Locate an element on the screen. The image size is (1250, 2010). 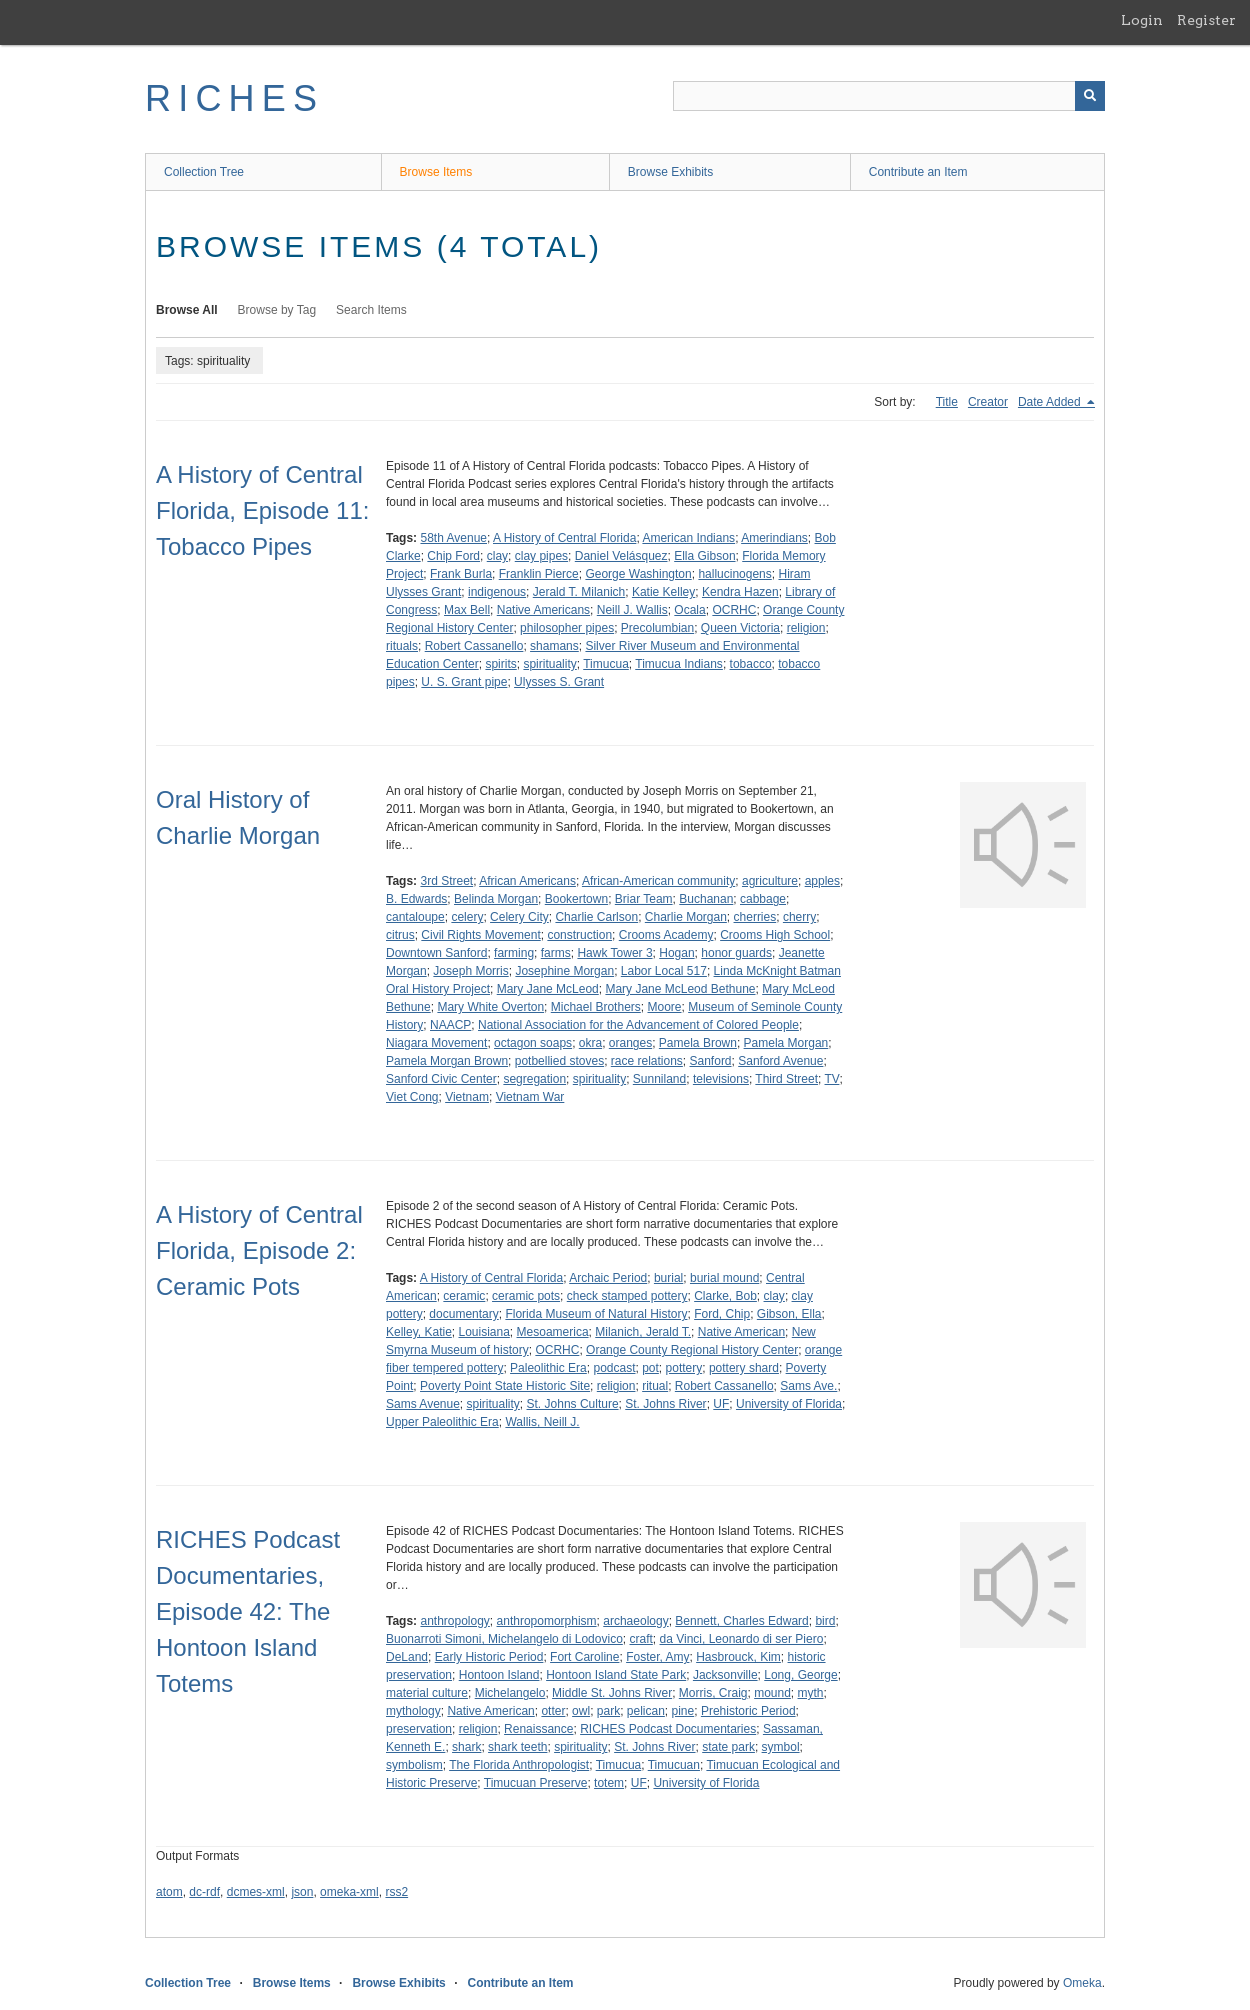
St. Johns River is located at coordinates (665, 1404).